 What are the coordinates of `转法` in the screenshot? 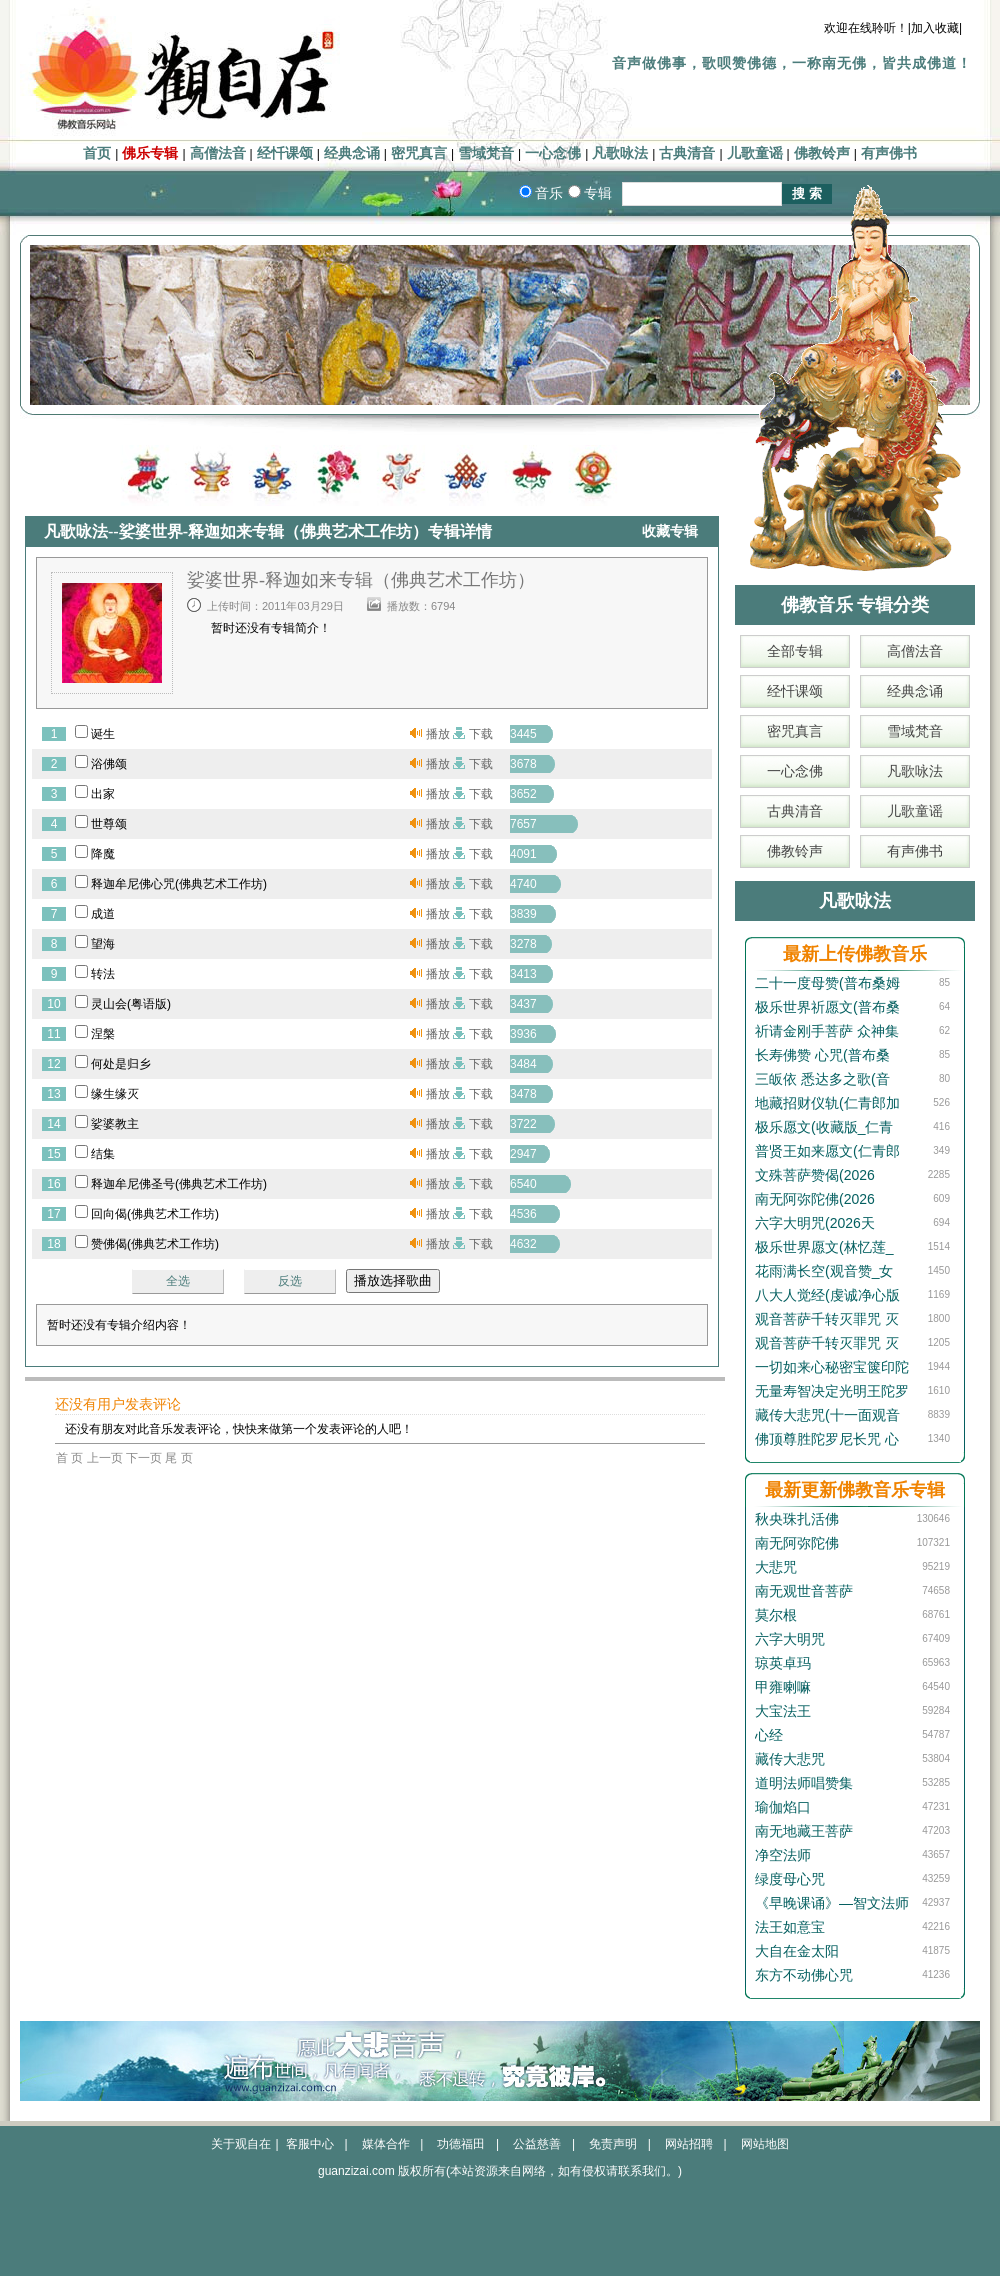 It's located at (103, 974).